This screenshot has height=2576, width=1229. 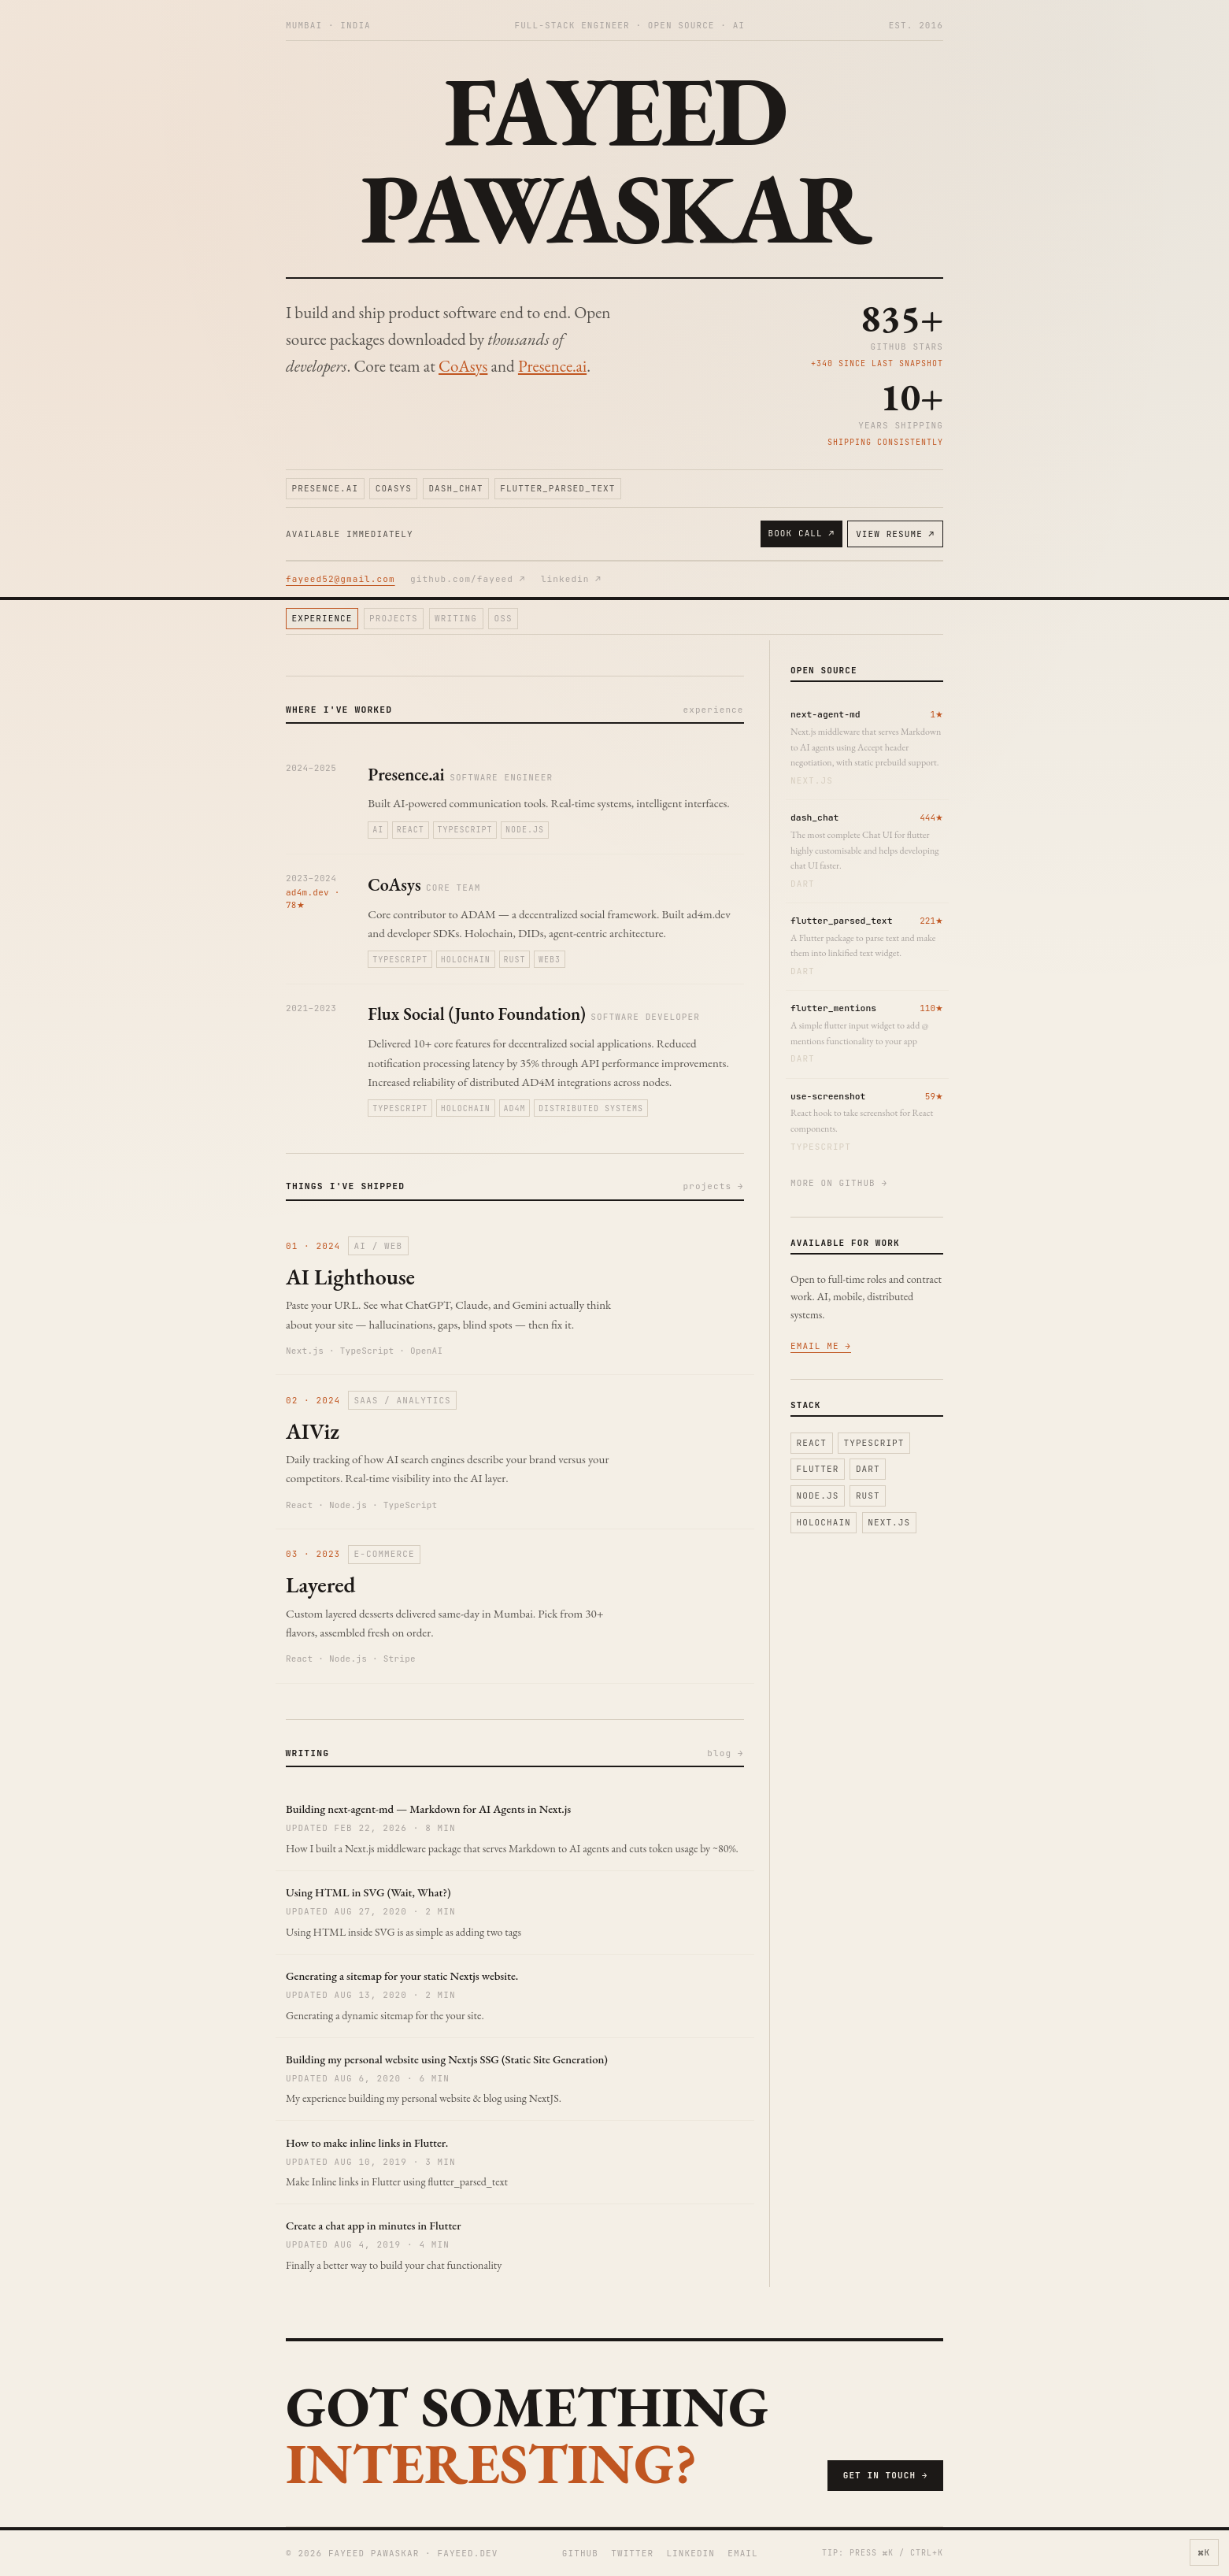 I want to click on more on github →, so click(x=838, y=1182).